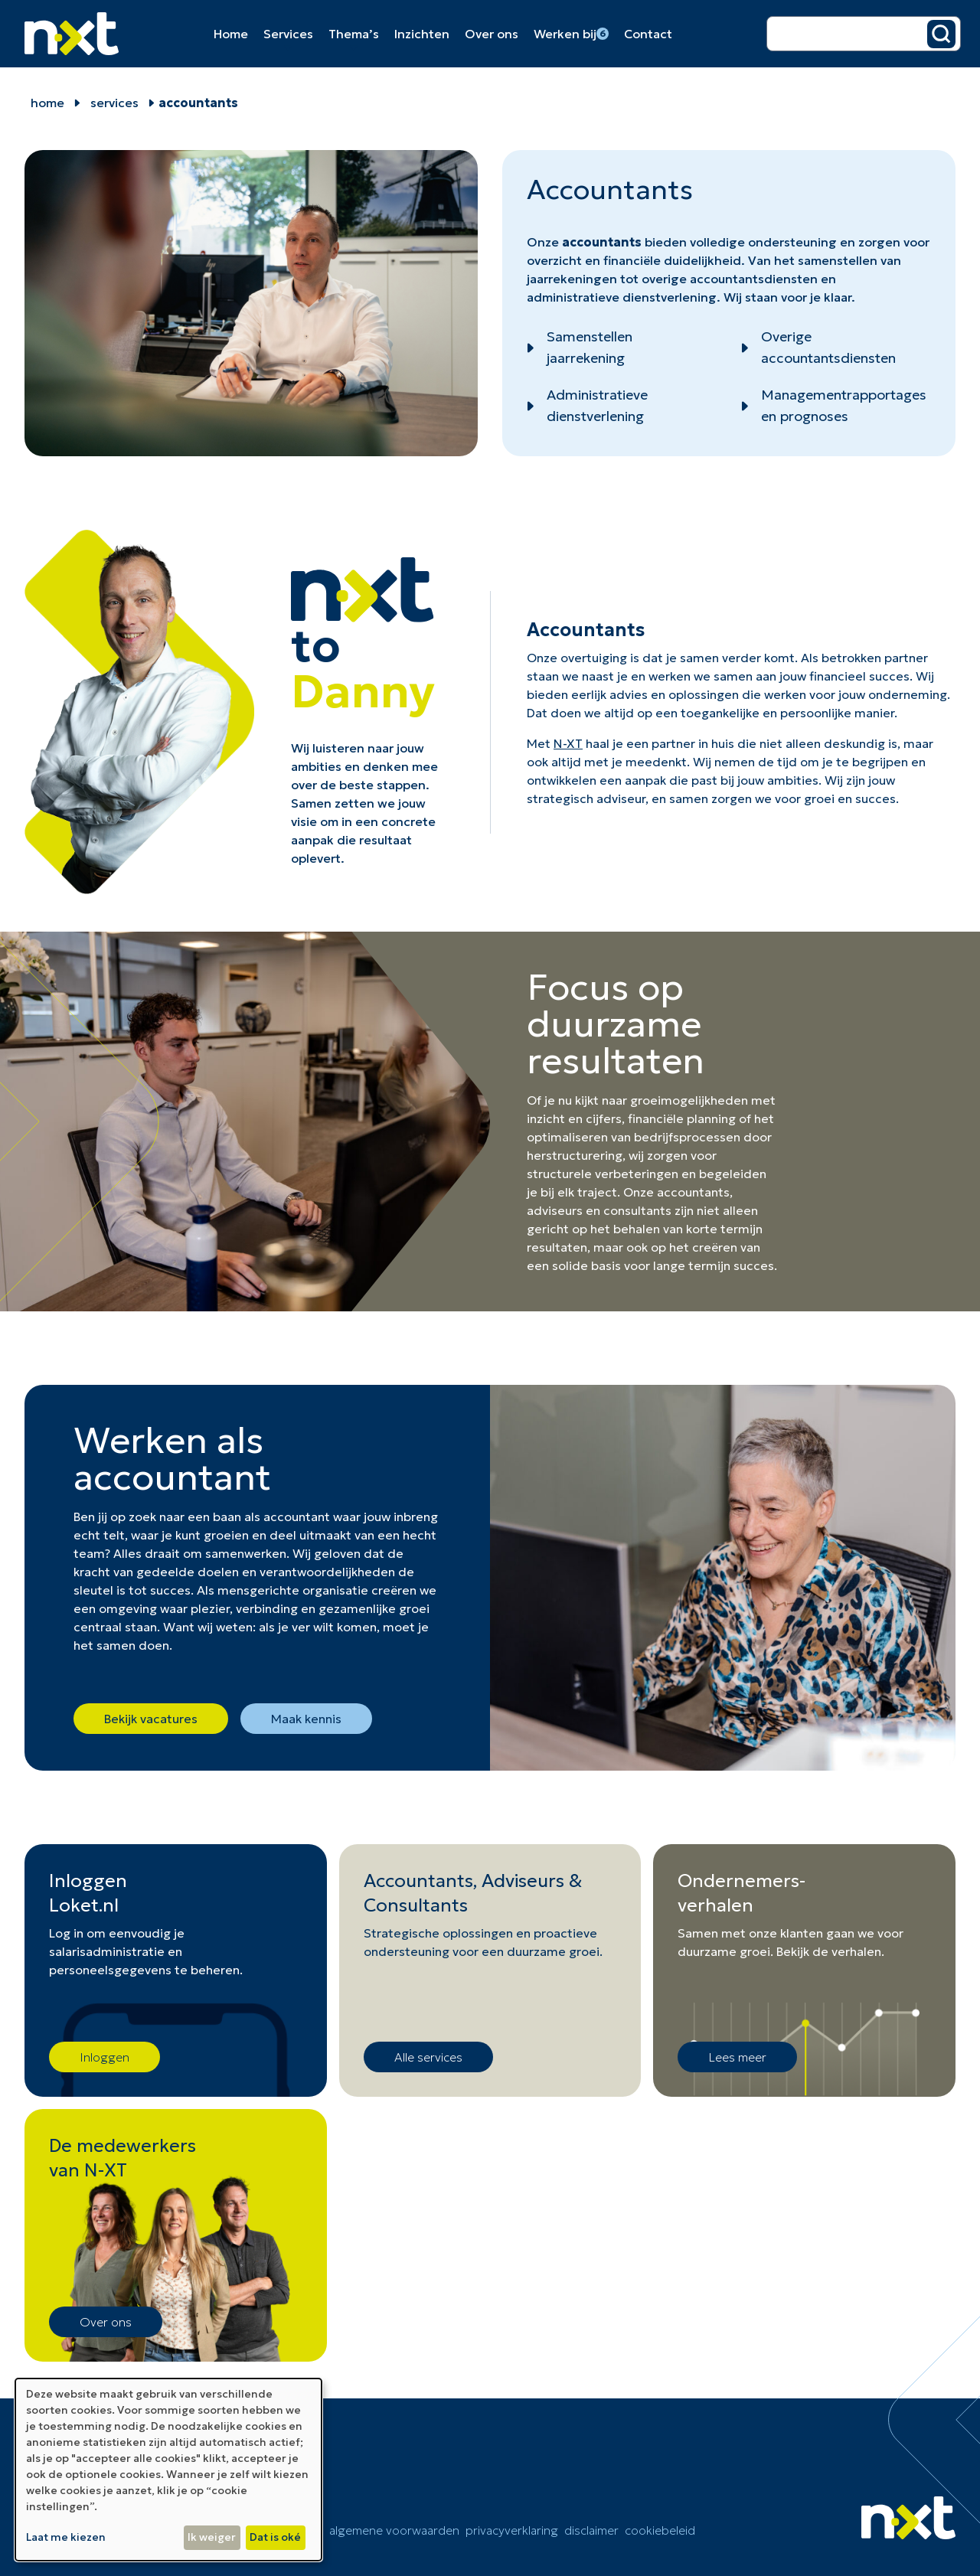  Describe the element at coordinates (568, 743) in the screenshot. I see `N-XT` at that location.